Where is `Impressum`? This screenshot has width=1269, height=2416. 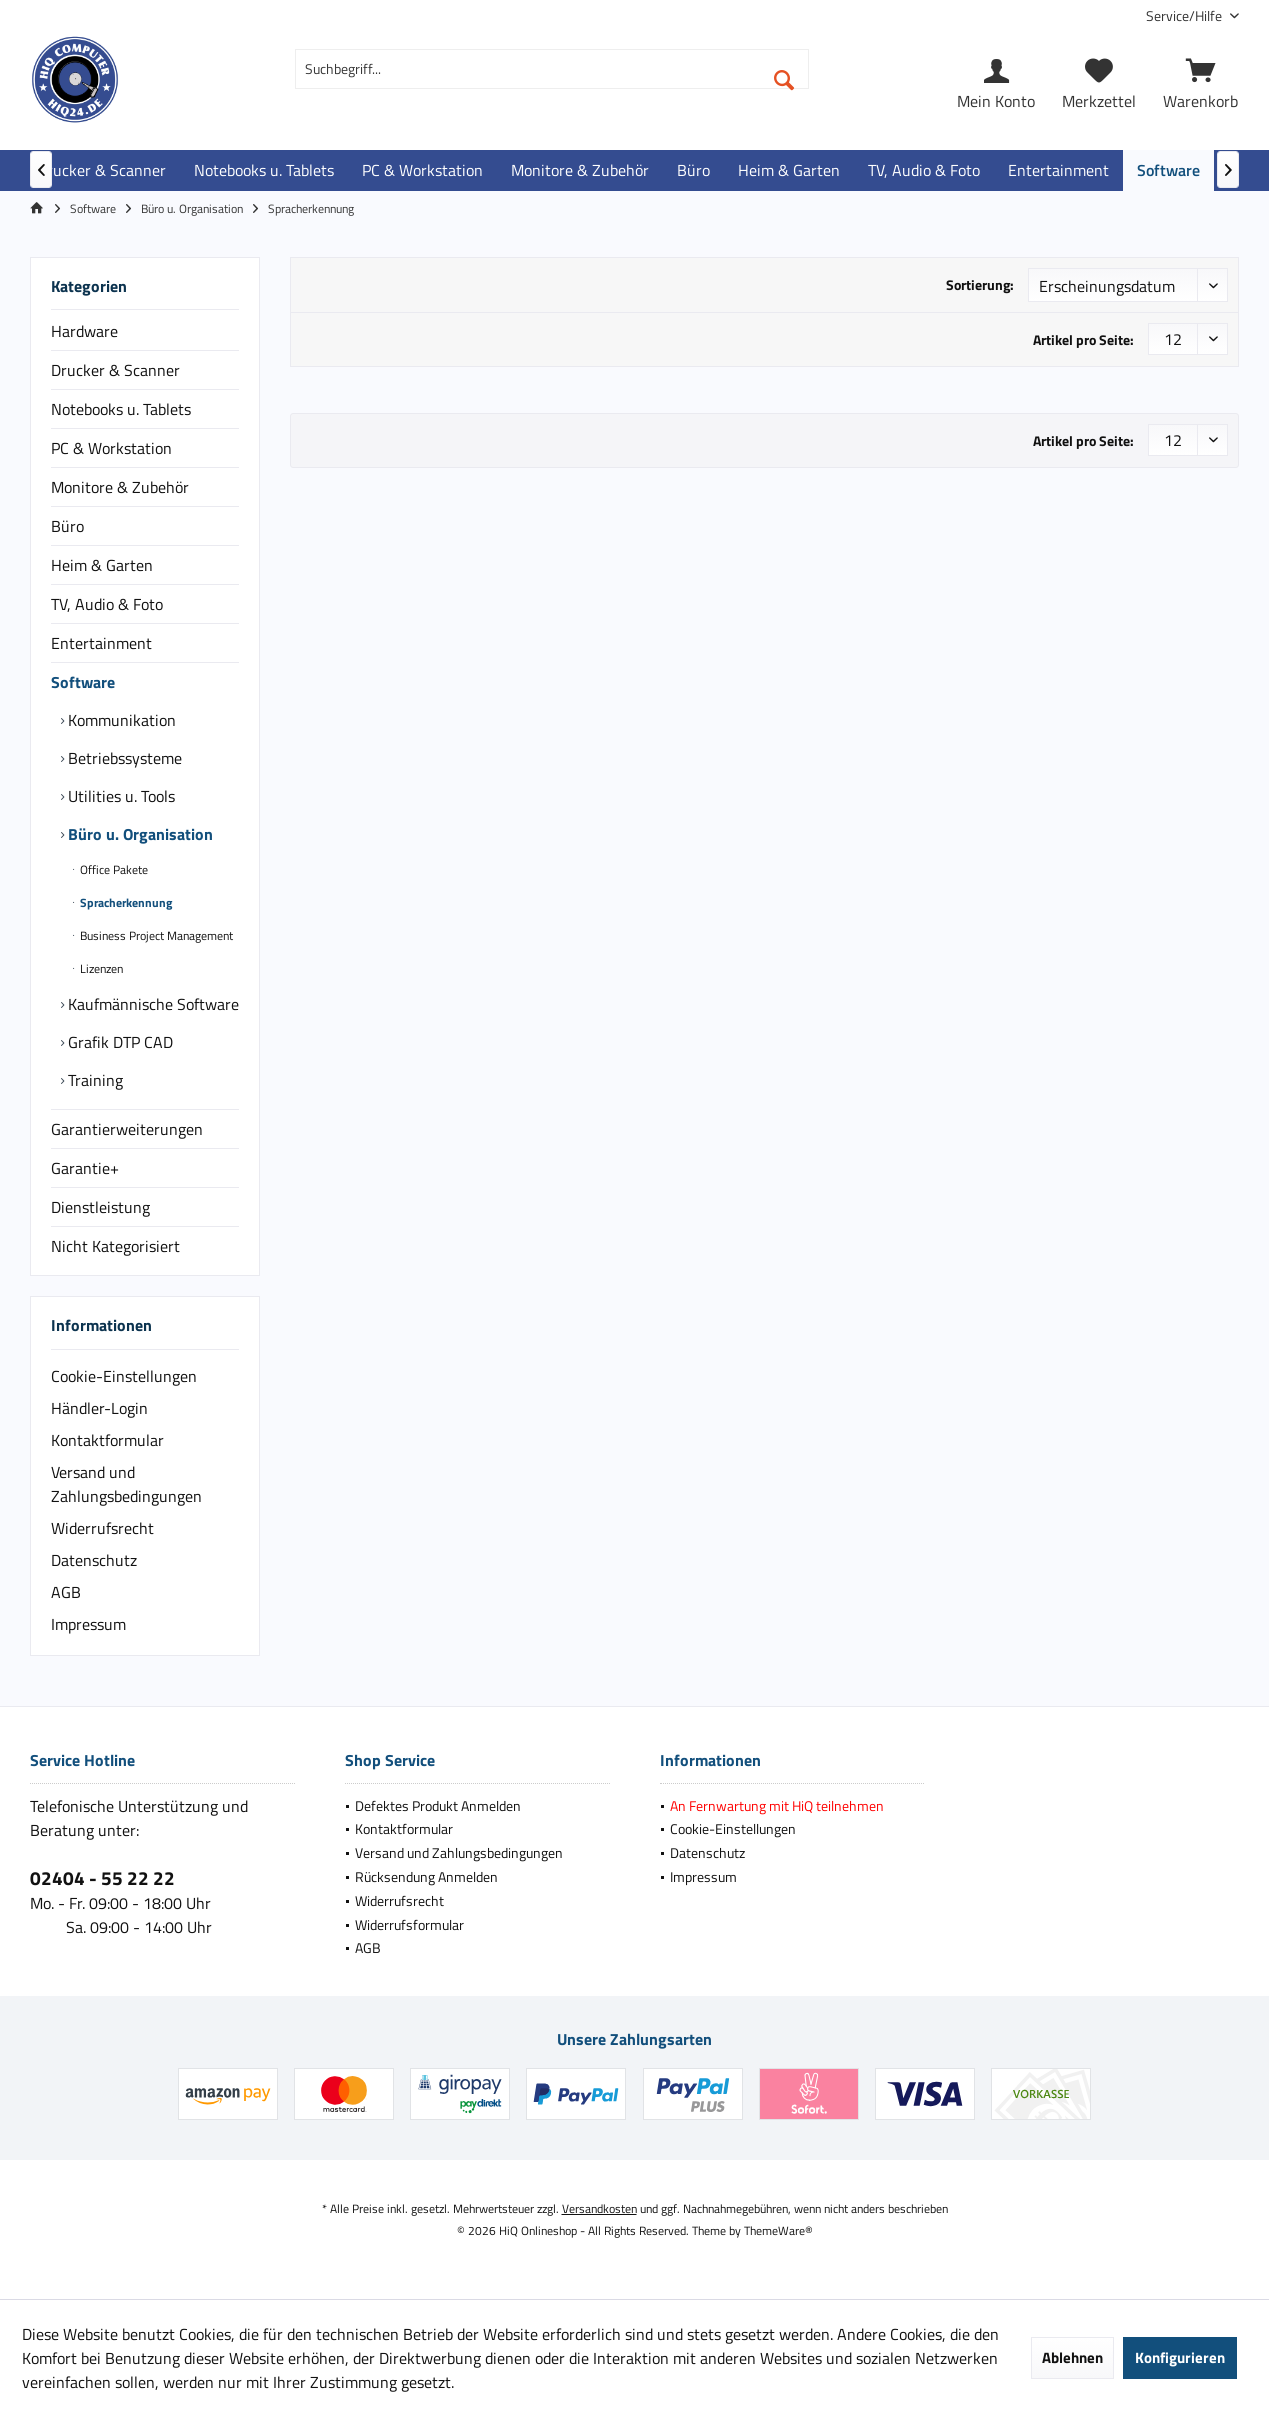
Impressum is located at coordinates (88, 1624).